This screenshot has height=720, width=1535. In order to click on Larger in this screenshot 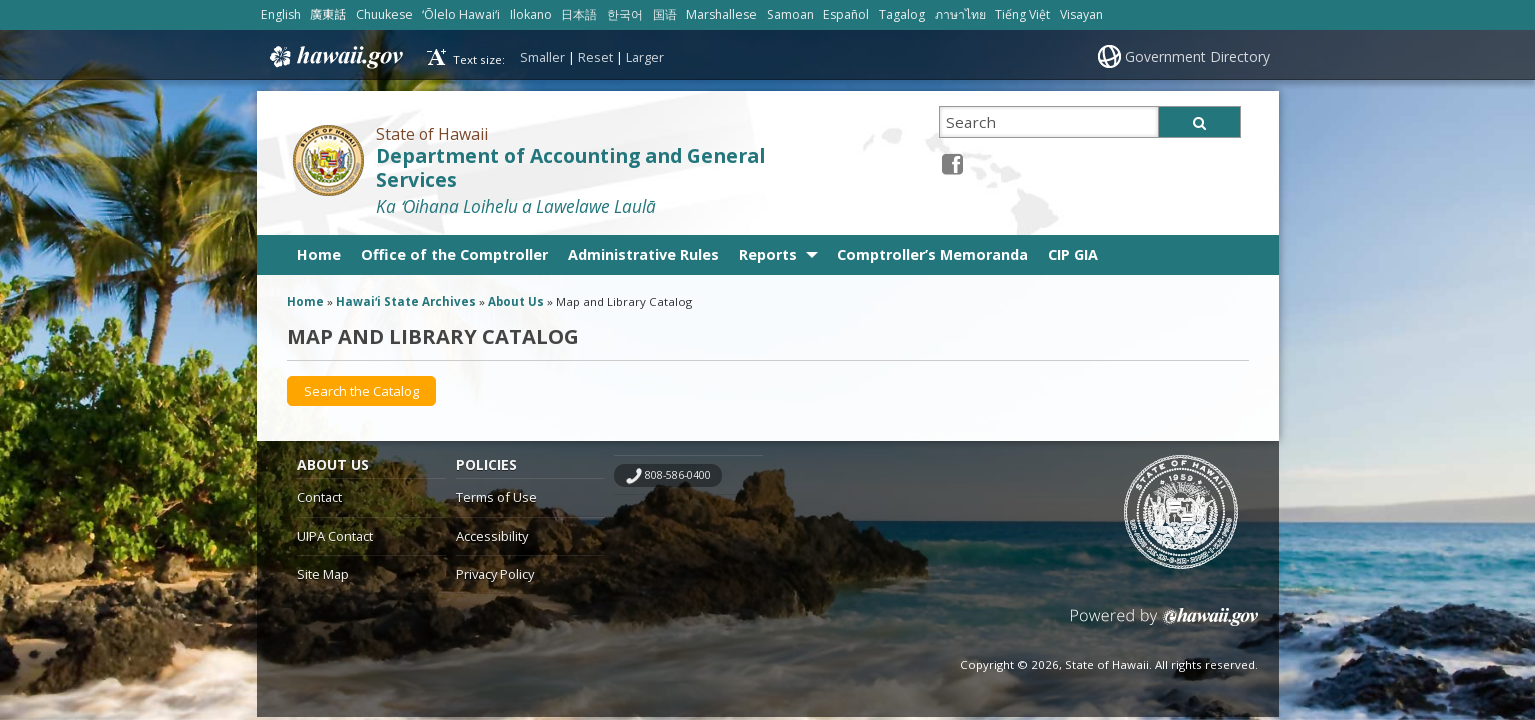, I will do `click(645, 57)`.